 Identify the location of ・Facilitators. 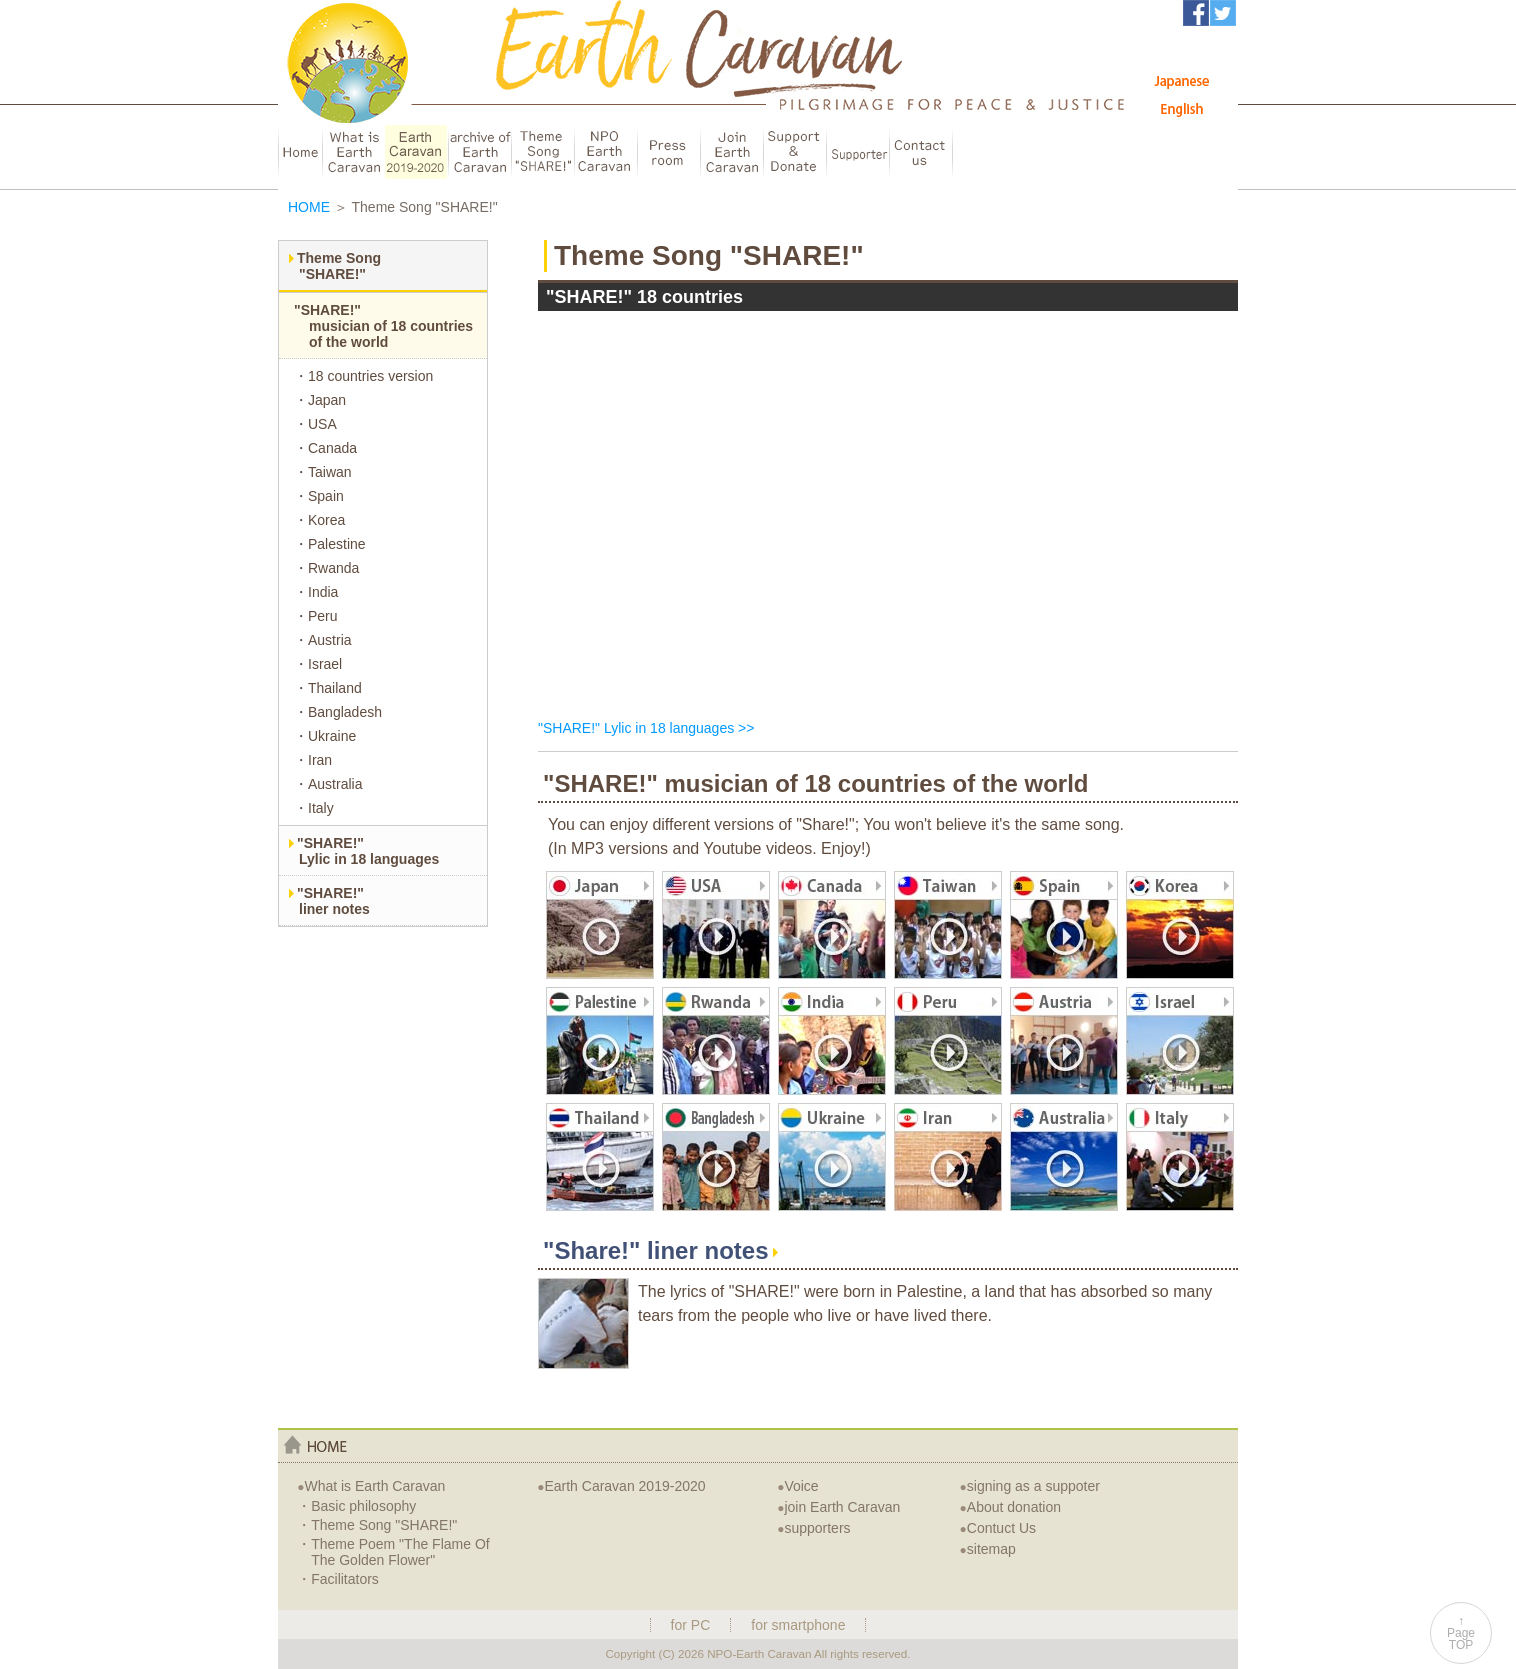
(338, 1579).